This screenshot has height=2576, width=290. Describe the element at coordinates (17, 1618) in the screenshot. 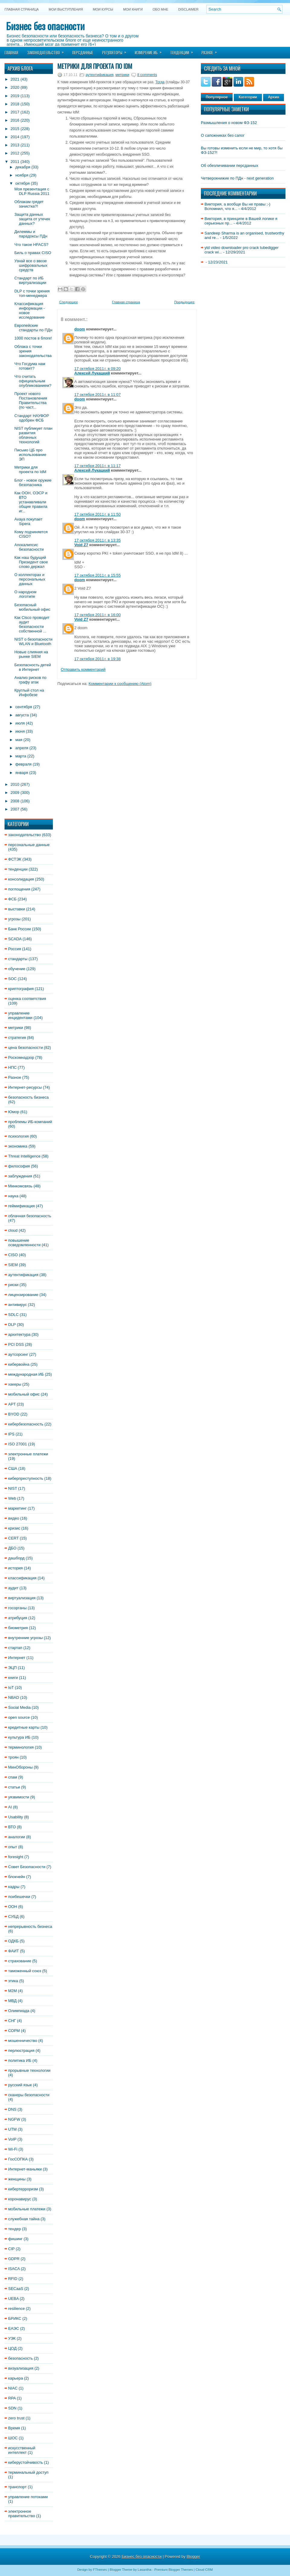

I see `атрибуция` at that location.